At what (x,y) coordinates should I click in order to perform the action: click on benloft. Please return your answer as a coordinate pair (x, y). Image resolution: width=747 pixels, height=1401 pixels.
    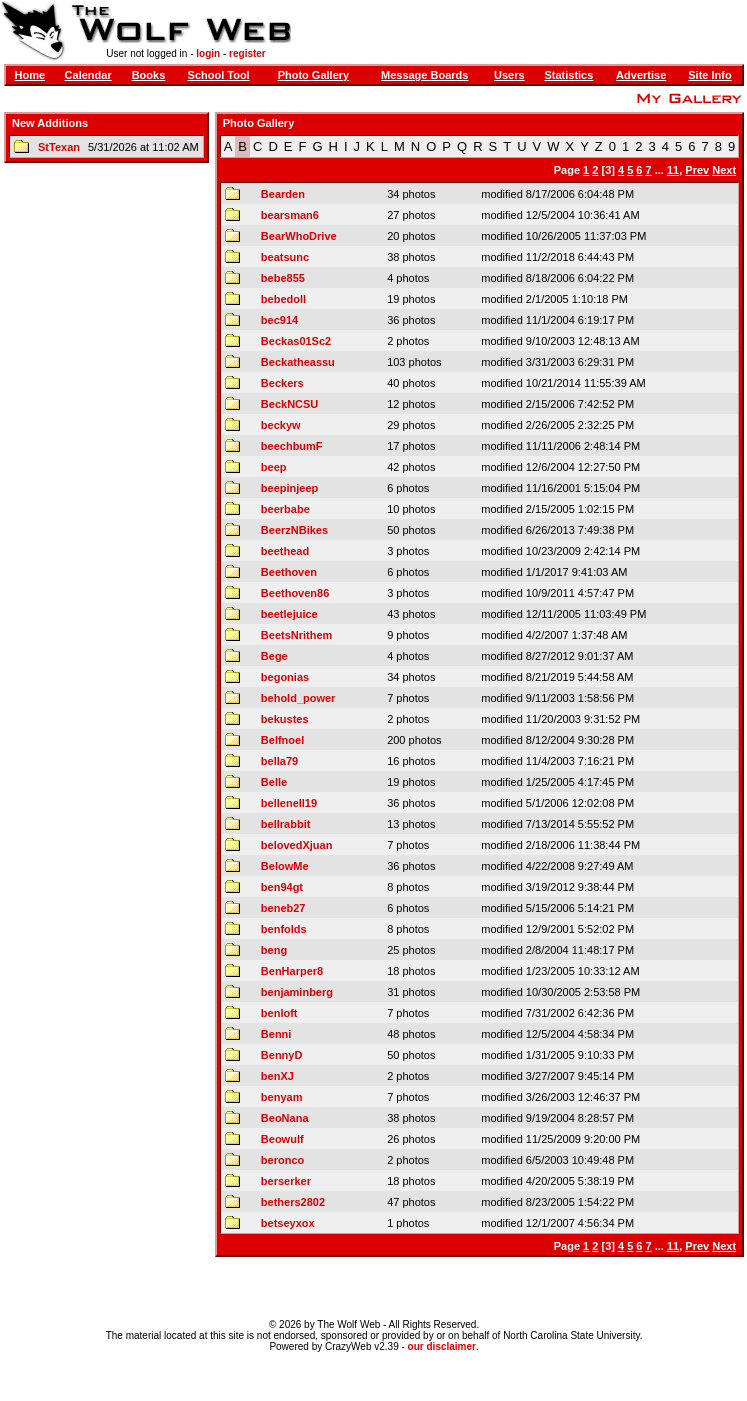
    Looking at the image, I should click on (279, 1013).